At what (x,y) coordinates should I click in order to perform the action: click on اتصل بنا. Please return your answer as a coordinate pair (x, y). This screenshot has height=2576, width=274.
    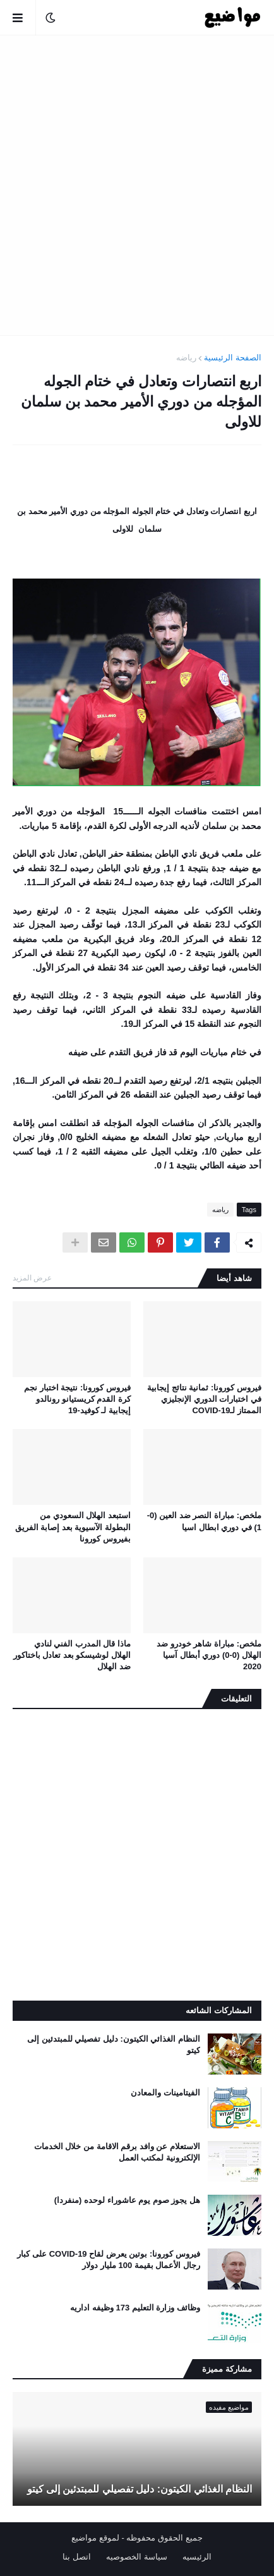
    Looking at the image, I should click on (77, 2556).